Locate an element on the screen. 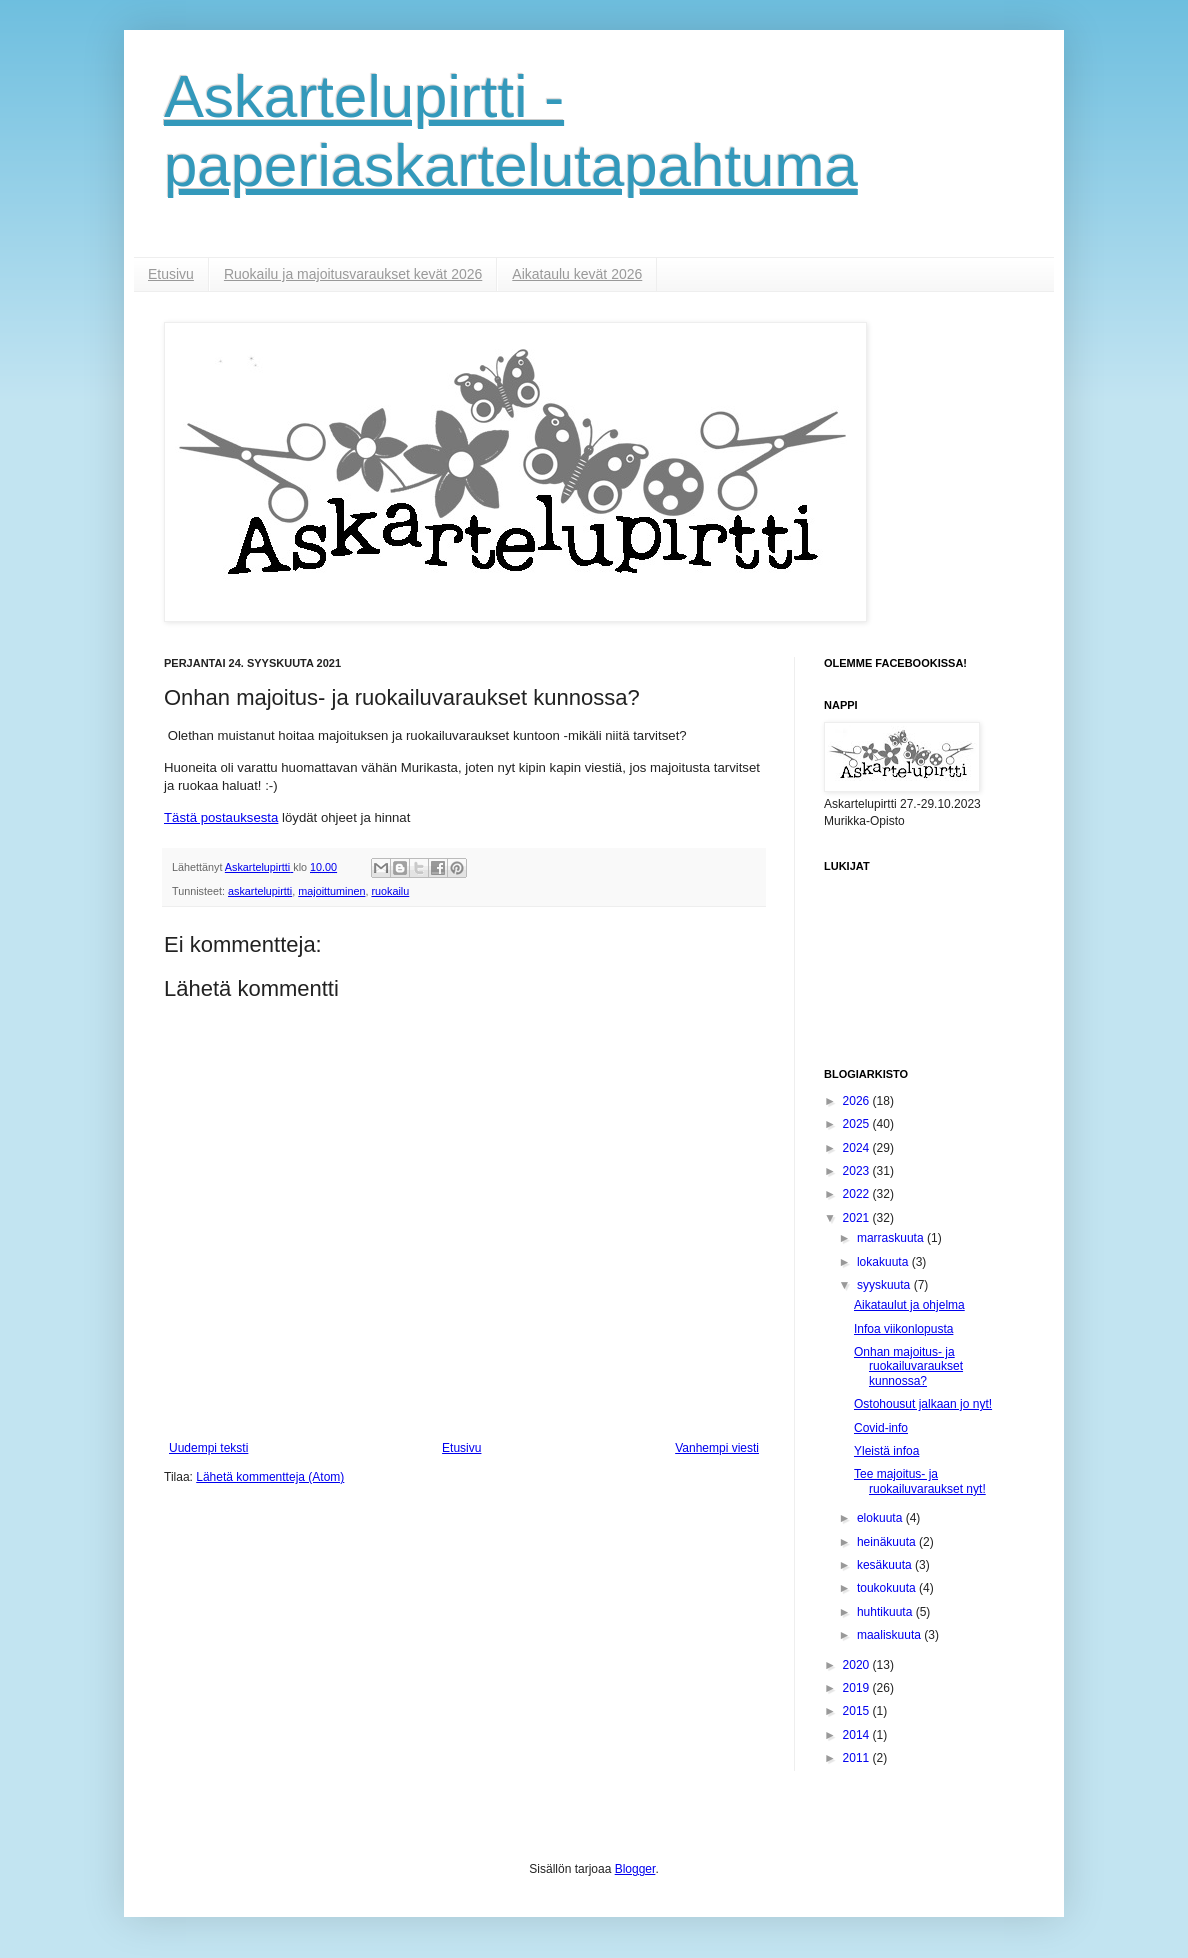 This screenshot has height=1958, width=1188. marraskuuta is located at coordinates (892, 1238).